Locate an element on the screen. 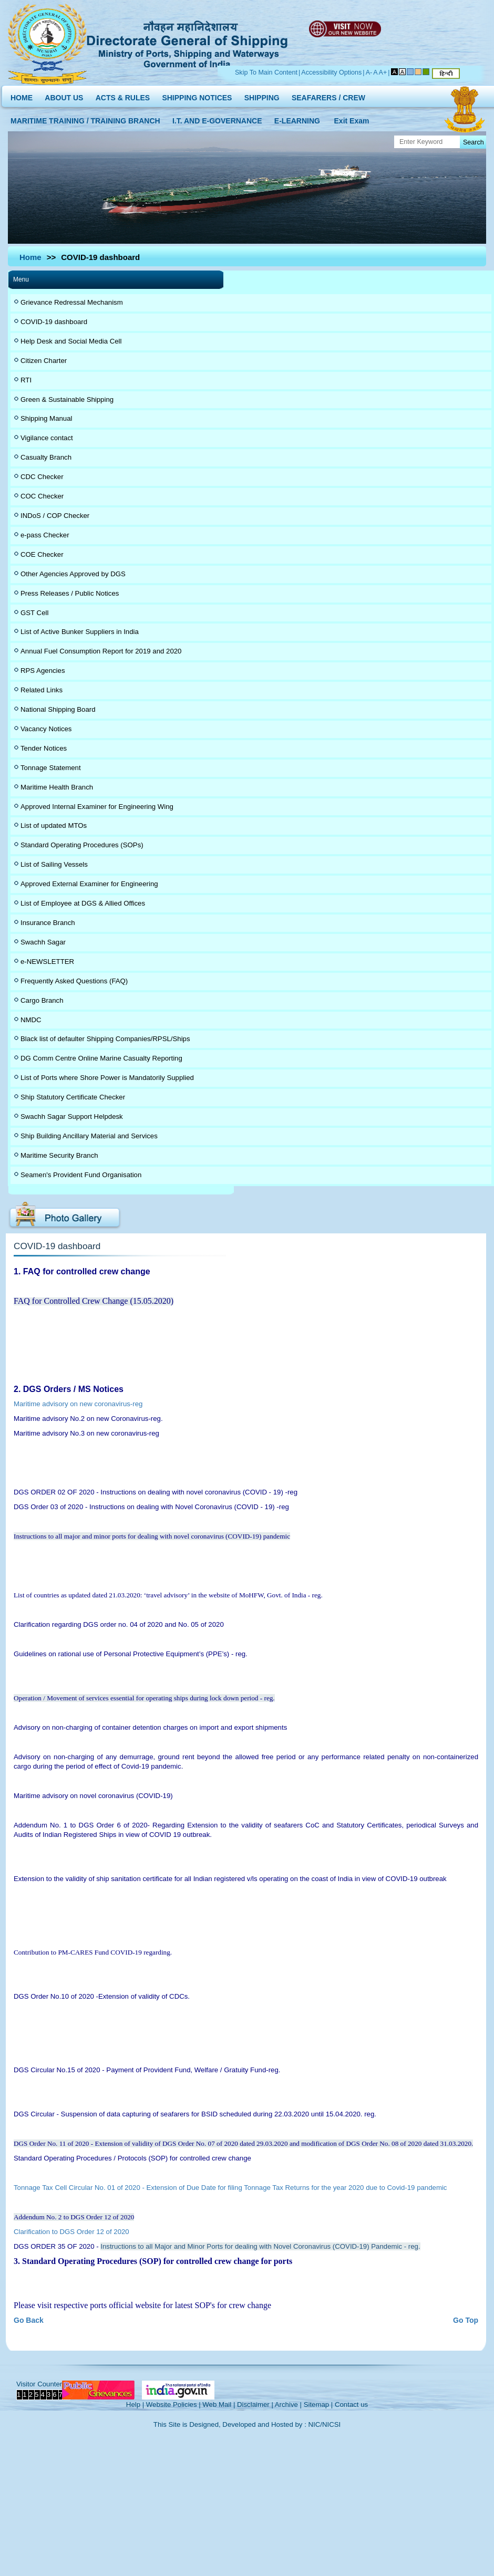 The width and height of the screenshot is (494, 2576). Maritime Security Branch is located at coordinates (59, 1155).